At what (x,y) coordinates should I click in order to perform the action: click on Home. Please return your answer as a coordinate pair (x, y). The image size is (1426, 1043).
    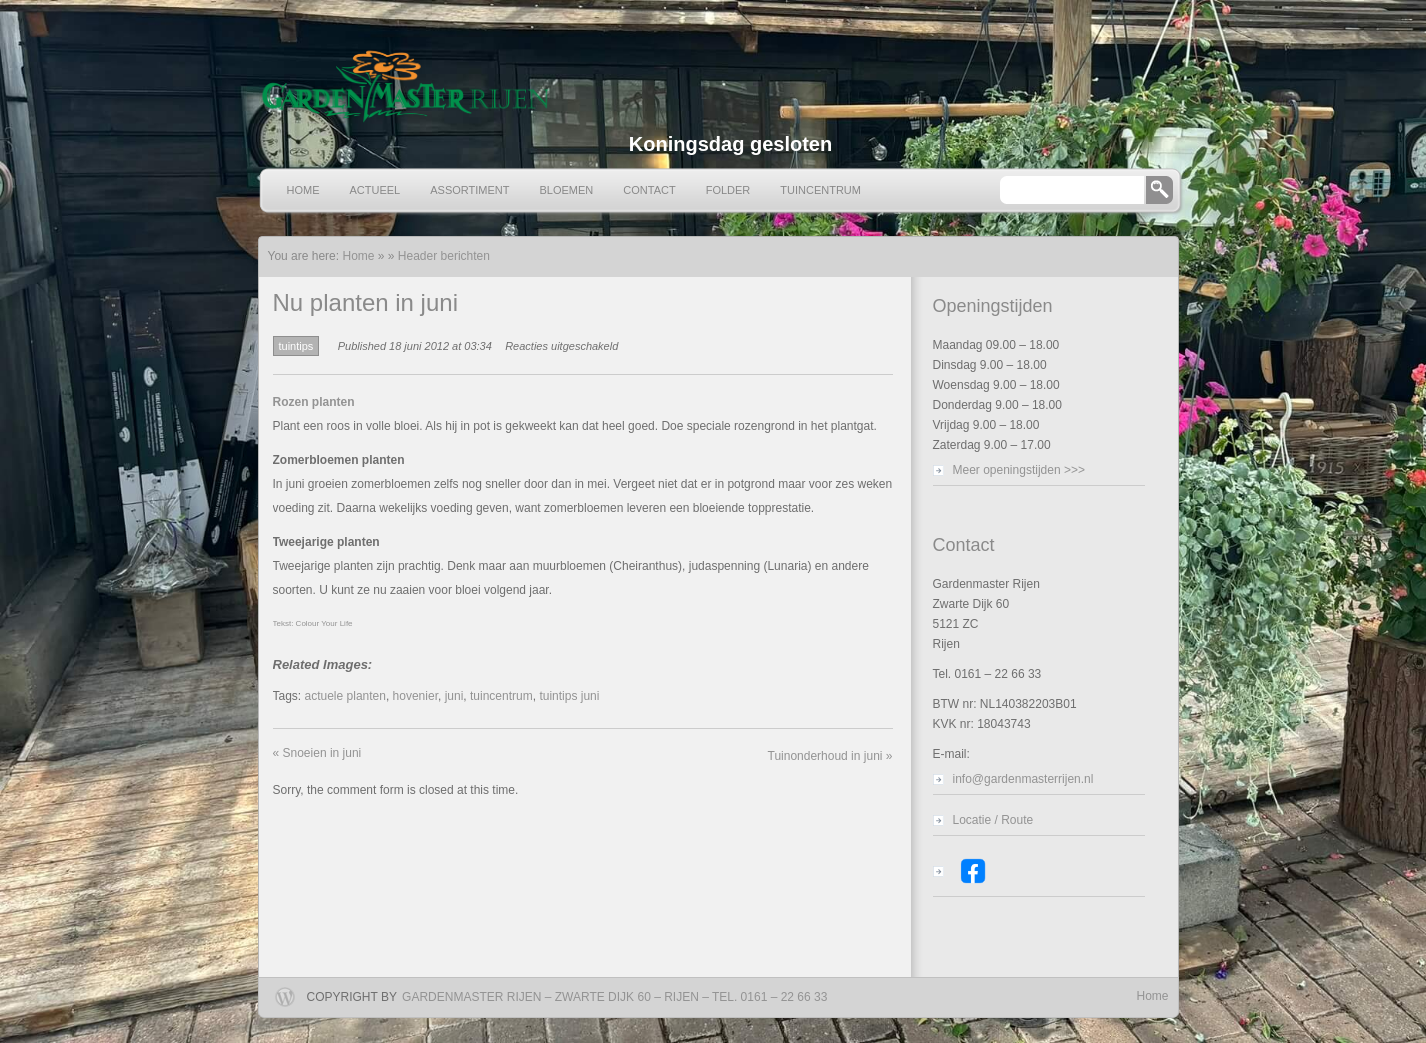
    Looking at the image, I should click on (303, 190).